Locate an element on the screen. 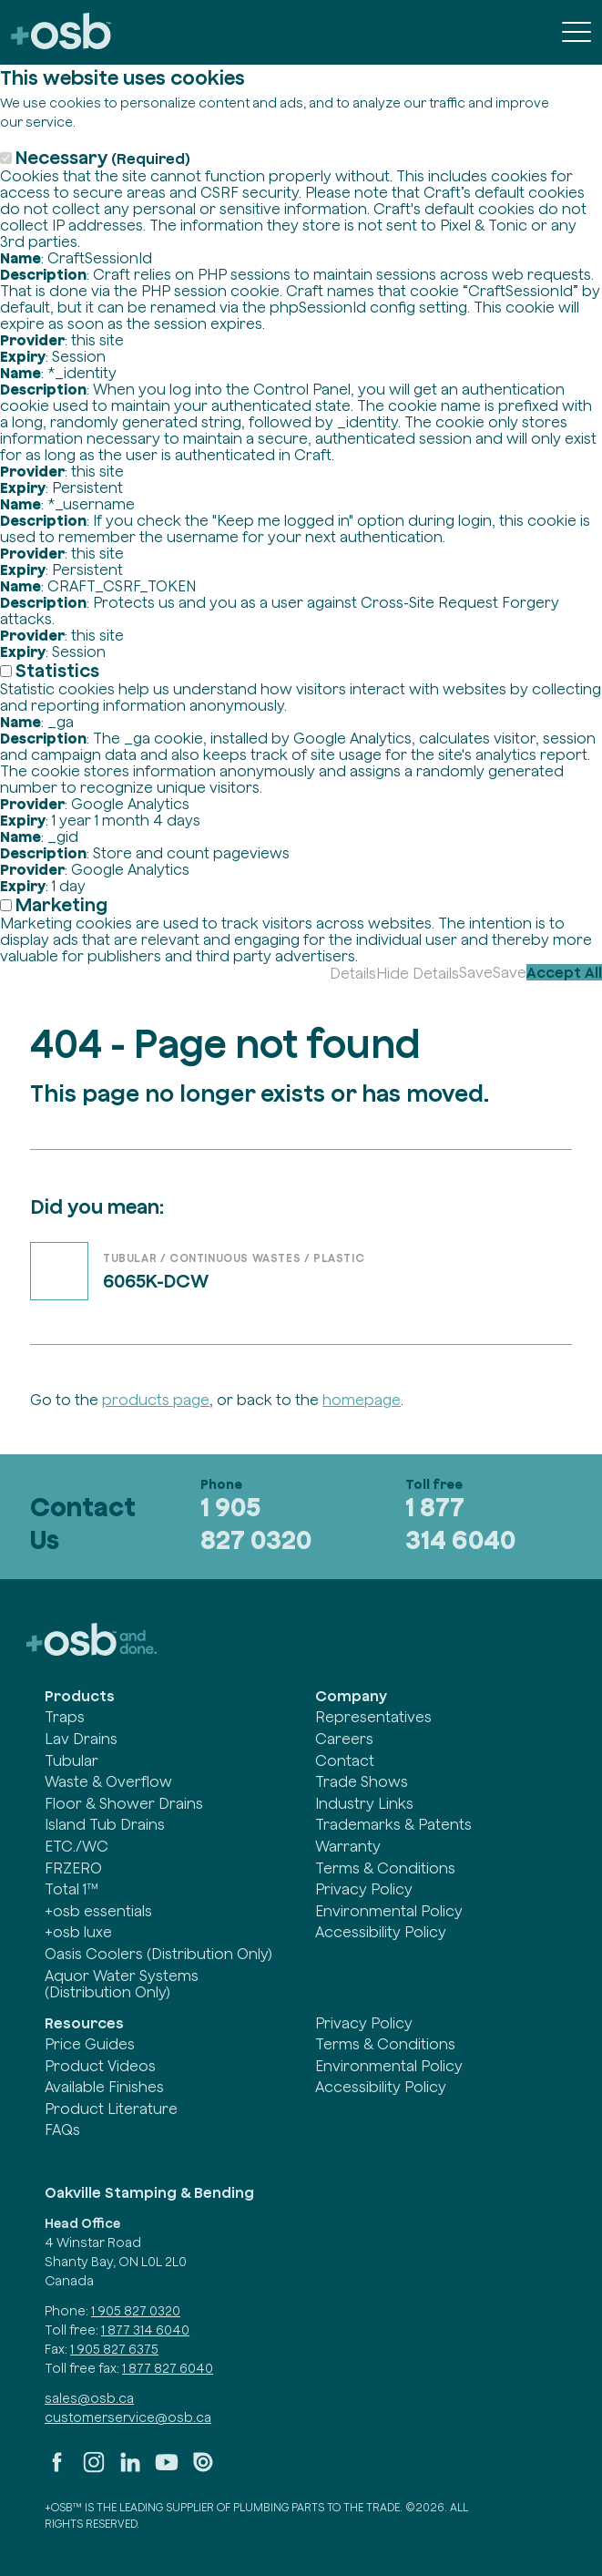  Aquor Water Systems (Distribution Only) is located at coordinates (122, 1983).